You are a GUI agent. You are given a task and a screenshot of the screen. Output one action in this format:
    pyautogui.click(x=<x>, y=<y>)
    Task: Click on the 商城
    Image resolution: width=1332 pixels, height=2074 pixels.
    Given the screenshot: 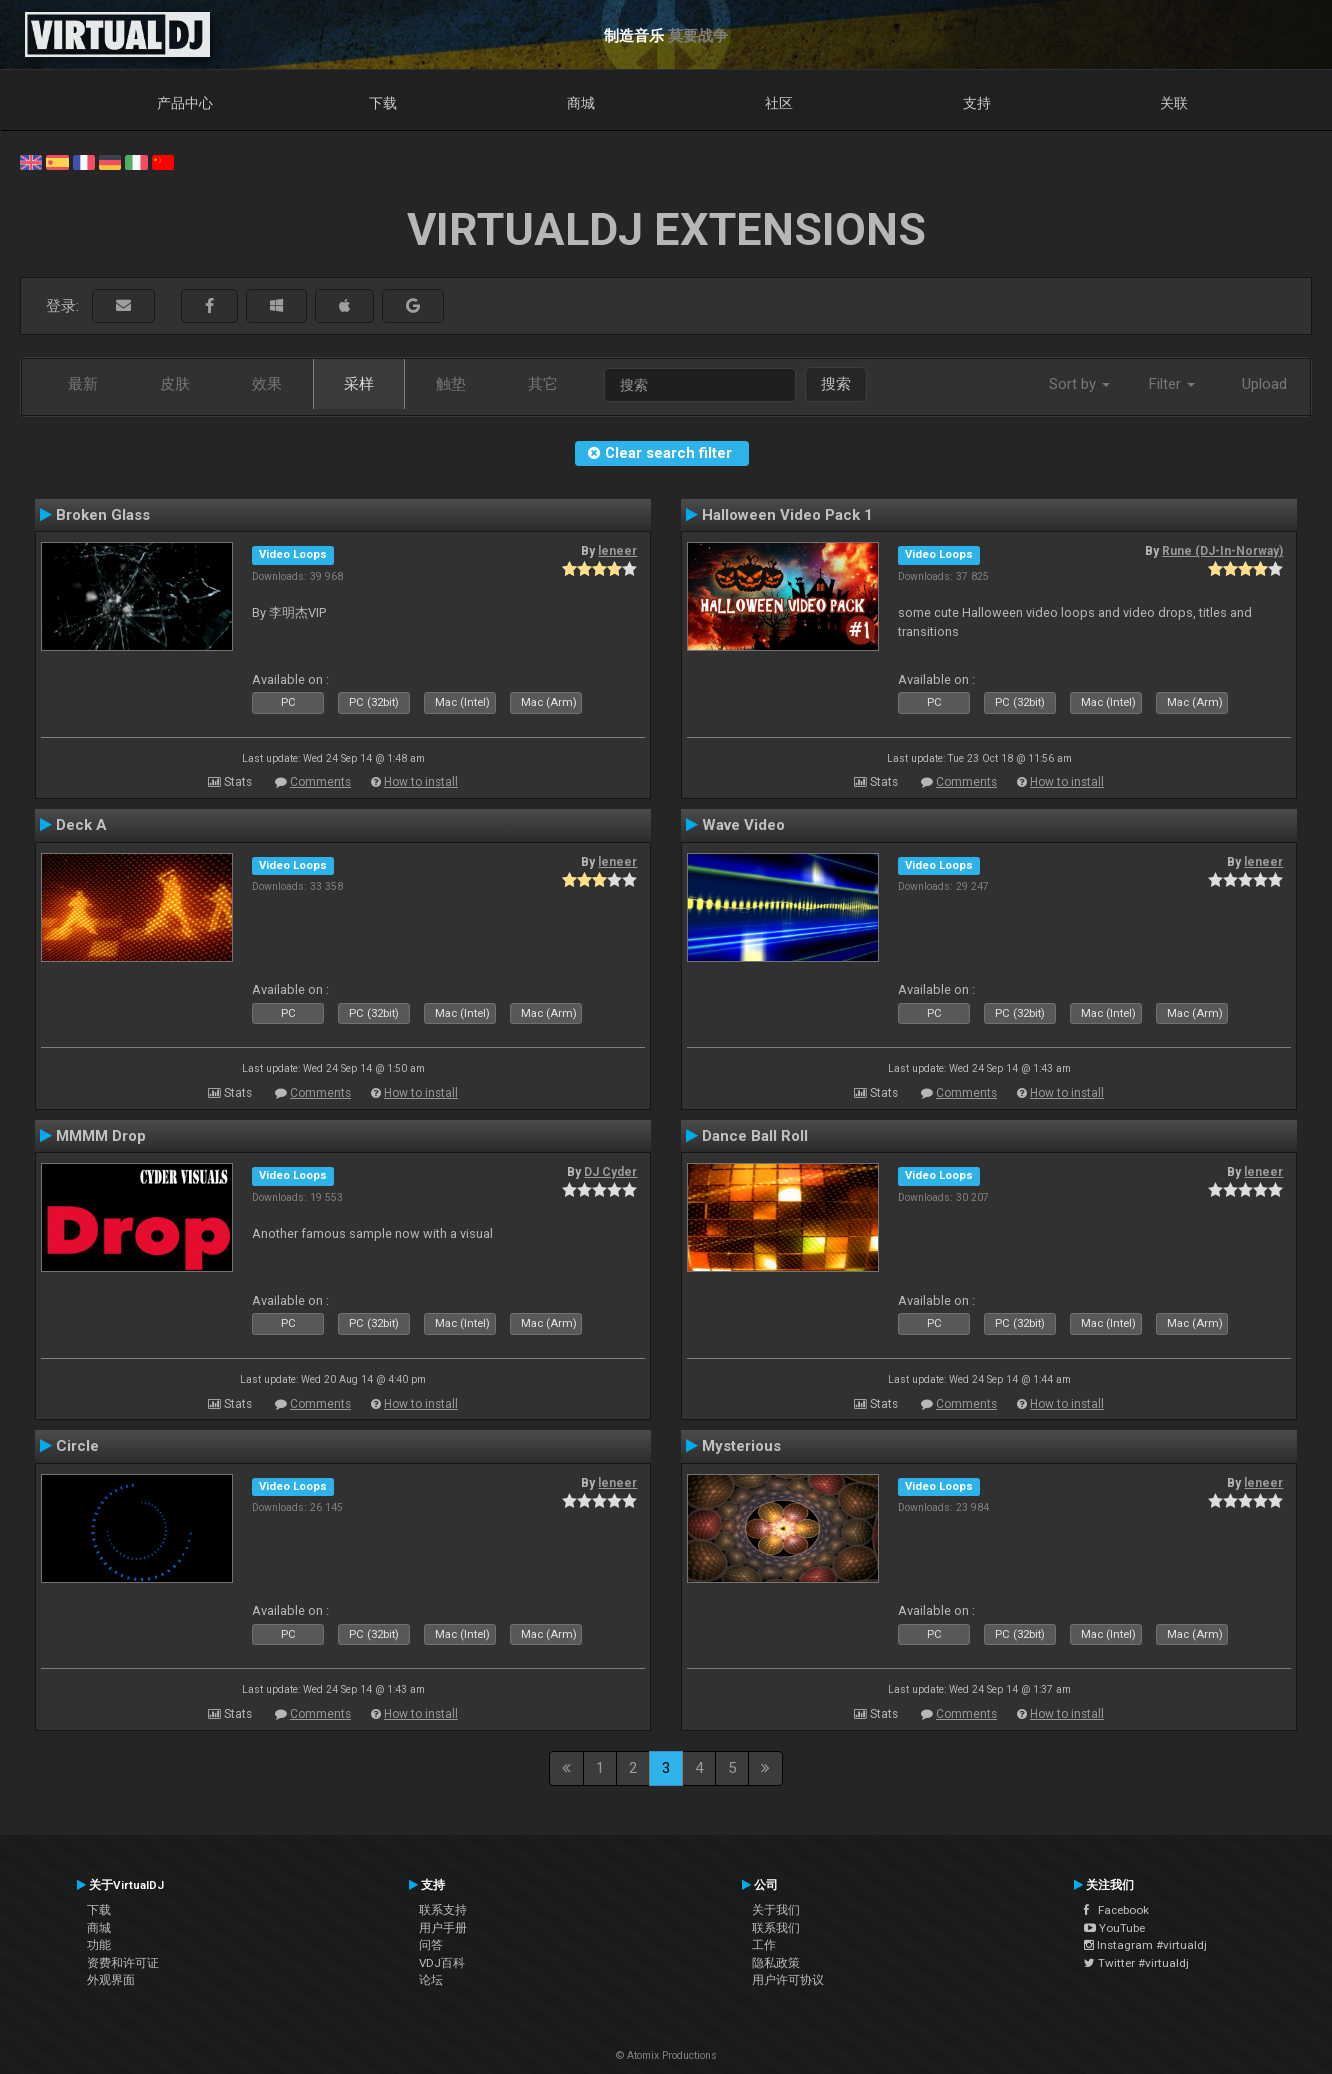 What is the action you would take?
    pyautogui.click(x=581, y=103)
    